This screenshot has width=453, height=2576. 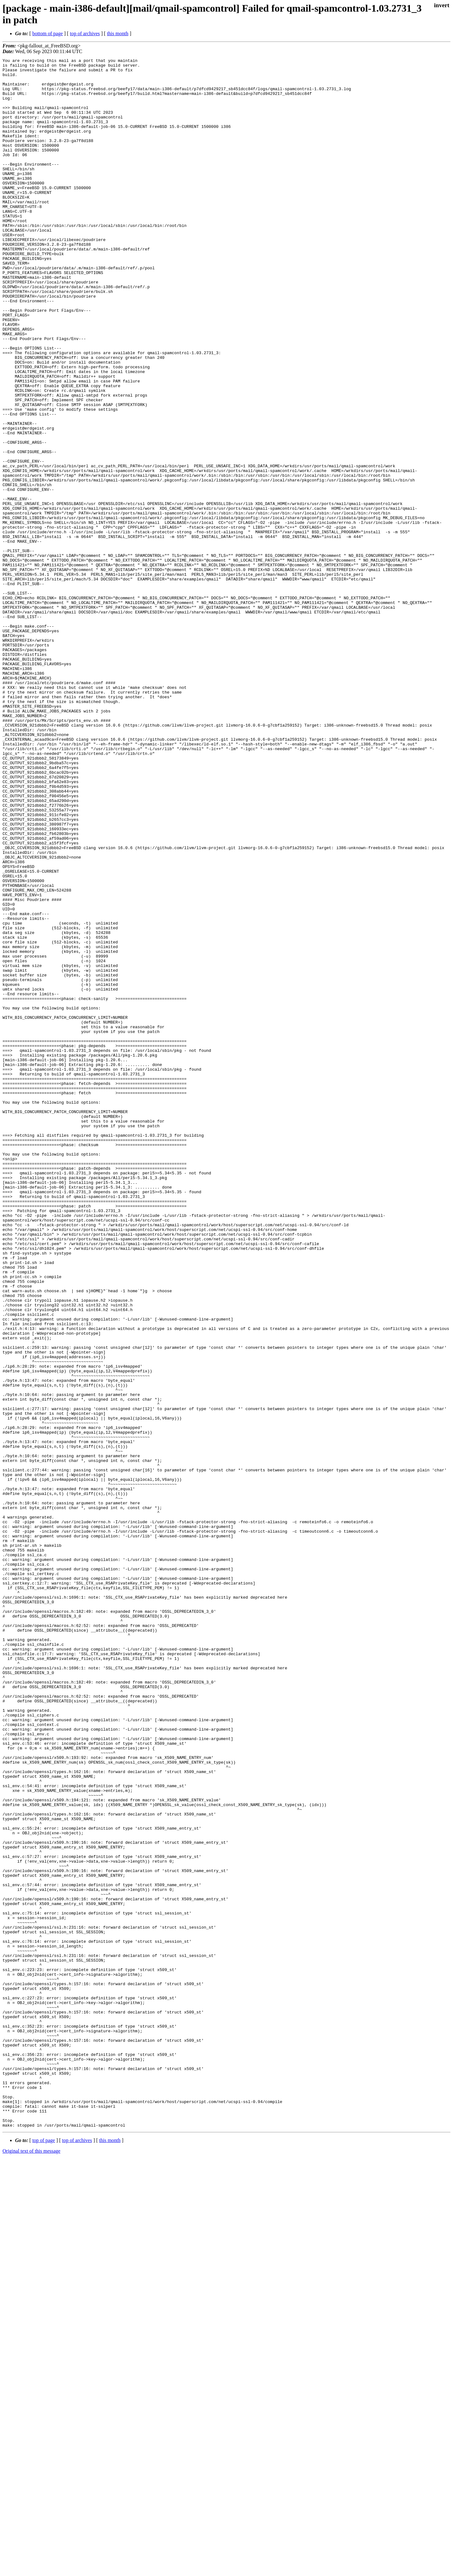 I want to click on top of archives, so click(x=85, y=33).